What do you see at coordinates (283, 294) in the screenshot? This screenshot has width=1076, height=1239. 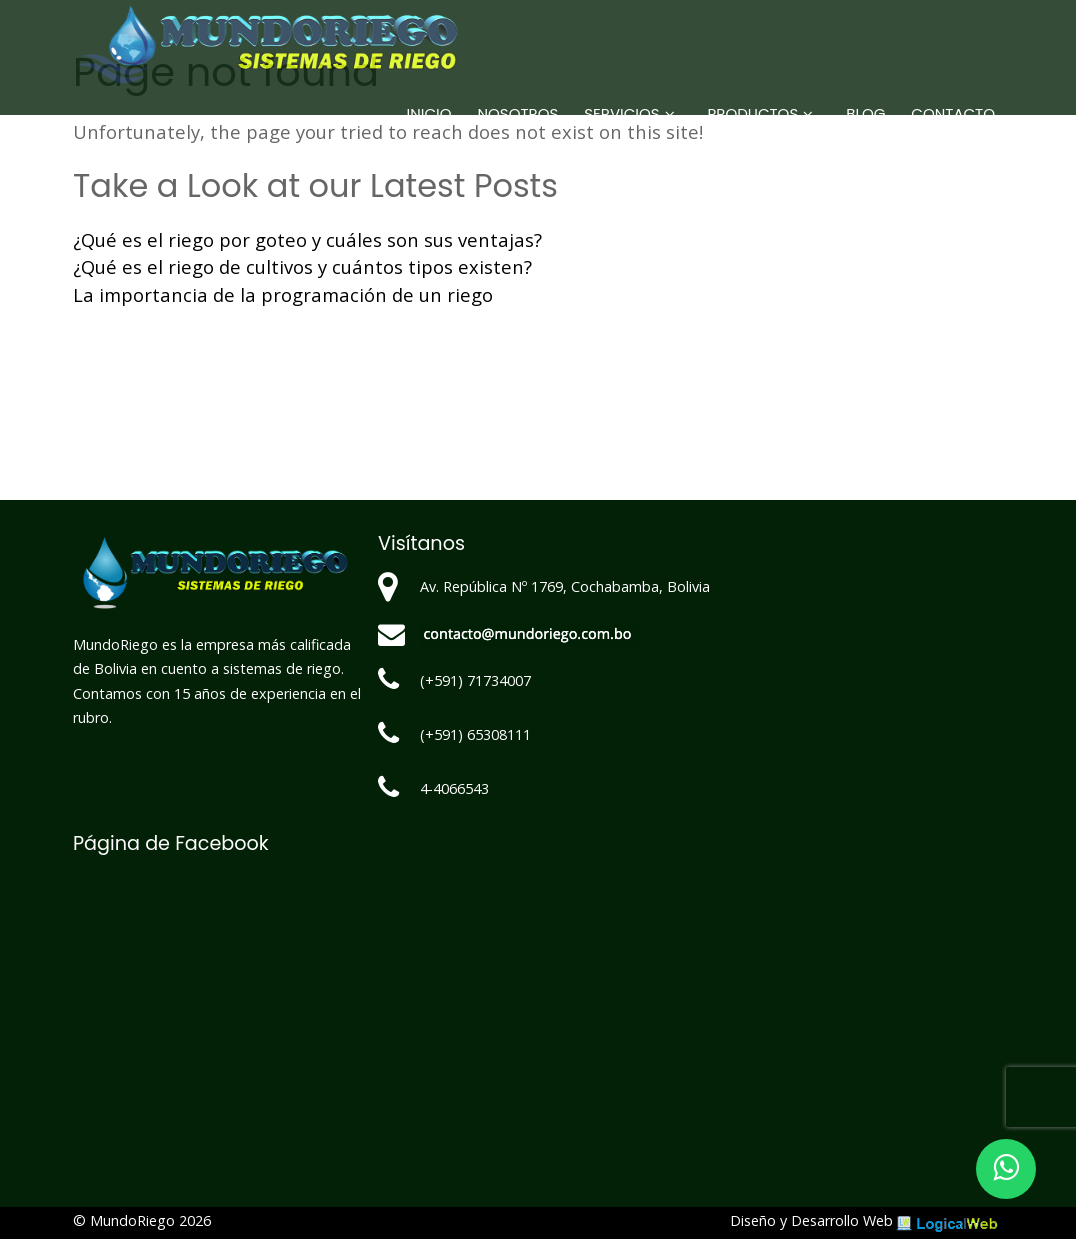 I see `La importancia de la programación de un riego` at bounding box center [283, 294].